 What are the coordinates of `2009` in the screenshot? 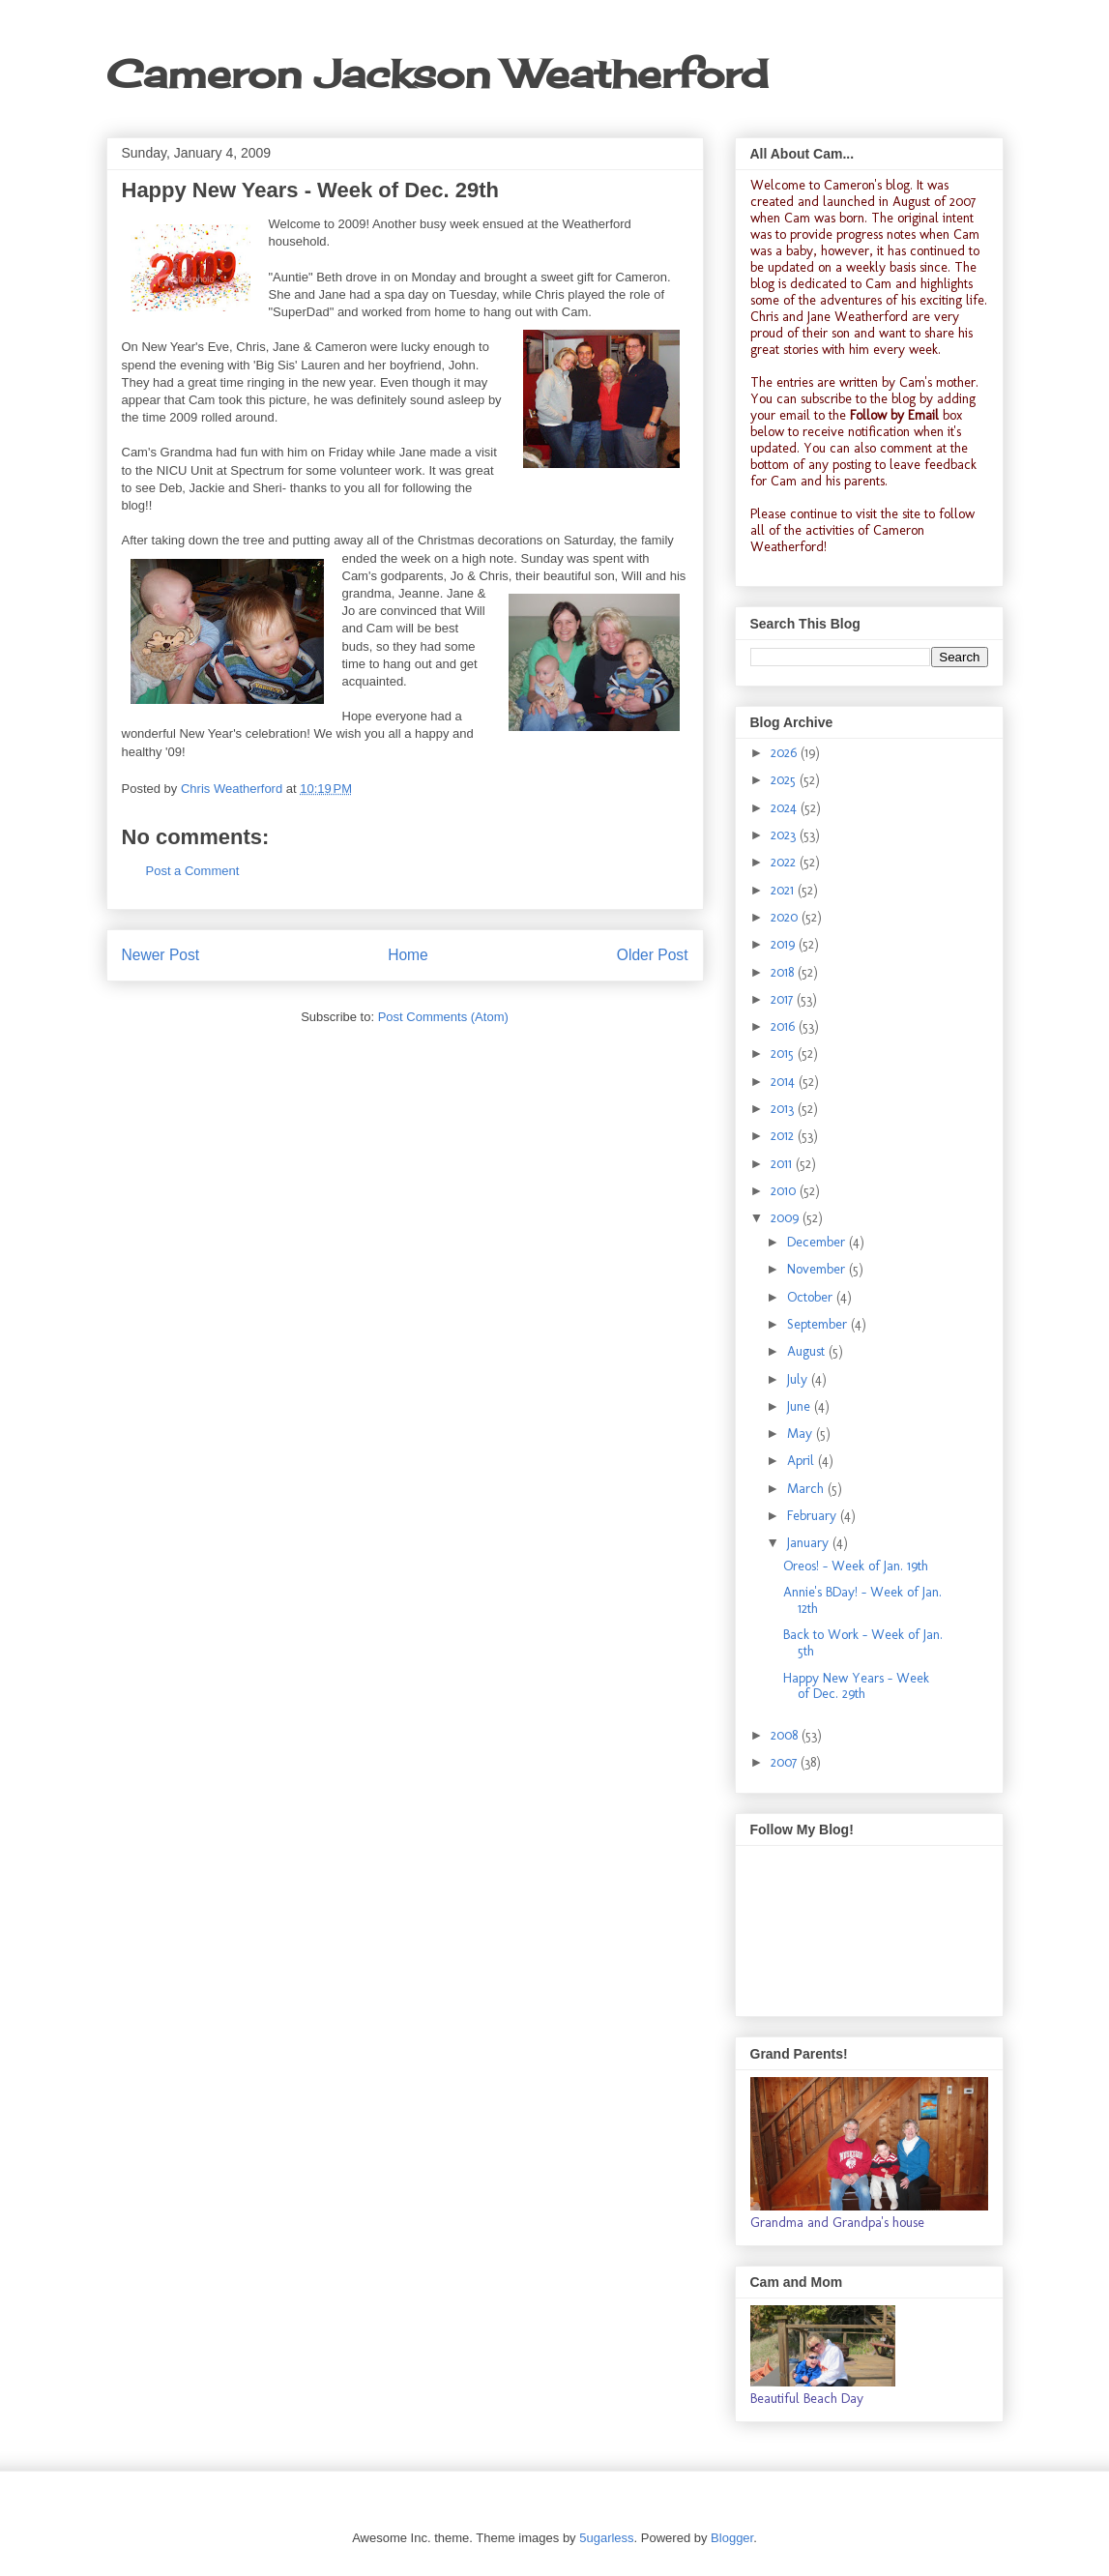 It's located at (787, 1218).